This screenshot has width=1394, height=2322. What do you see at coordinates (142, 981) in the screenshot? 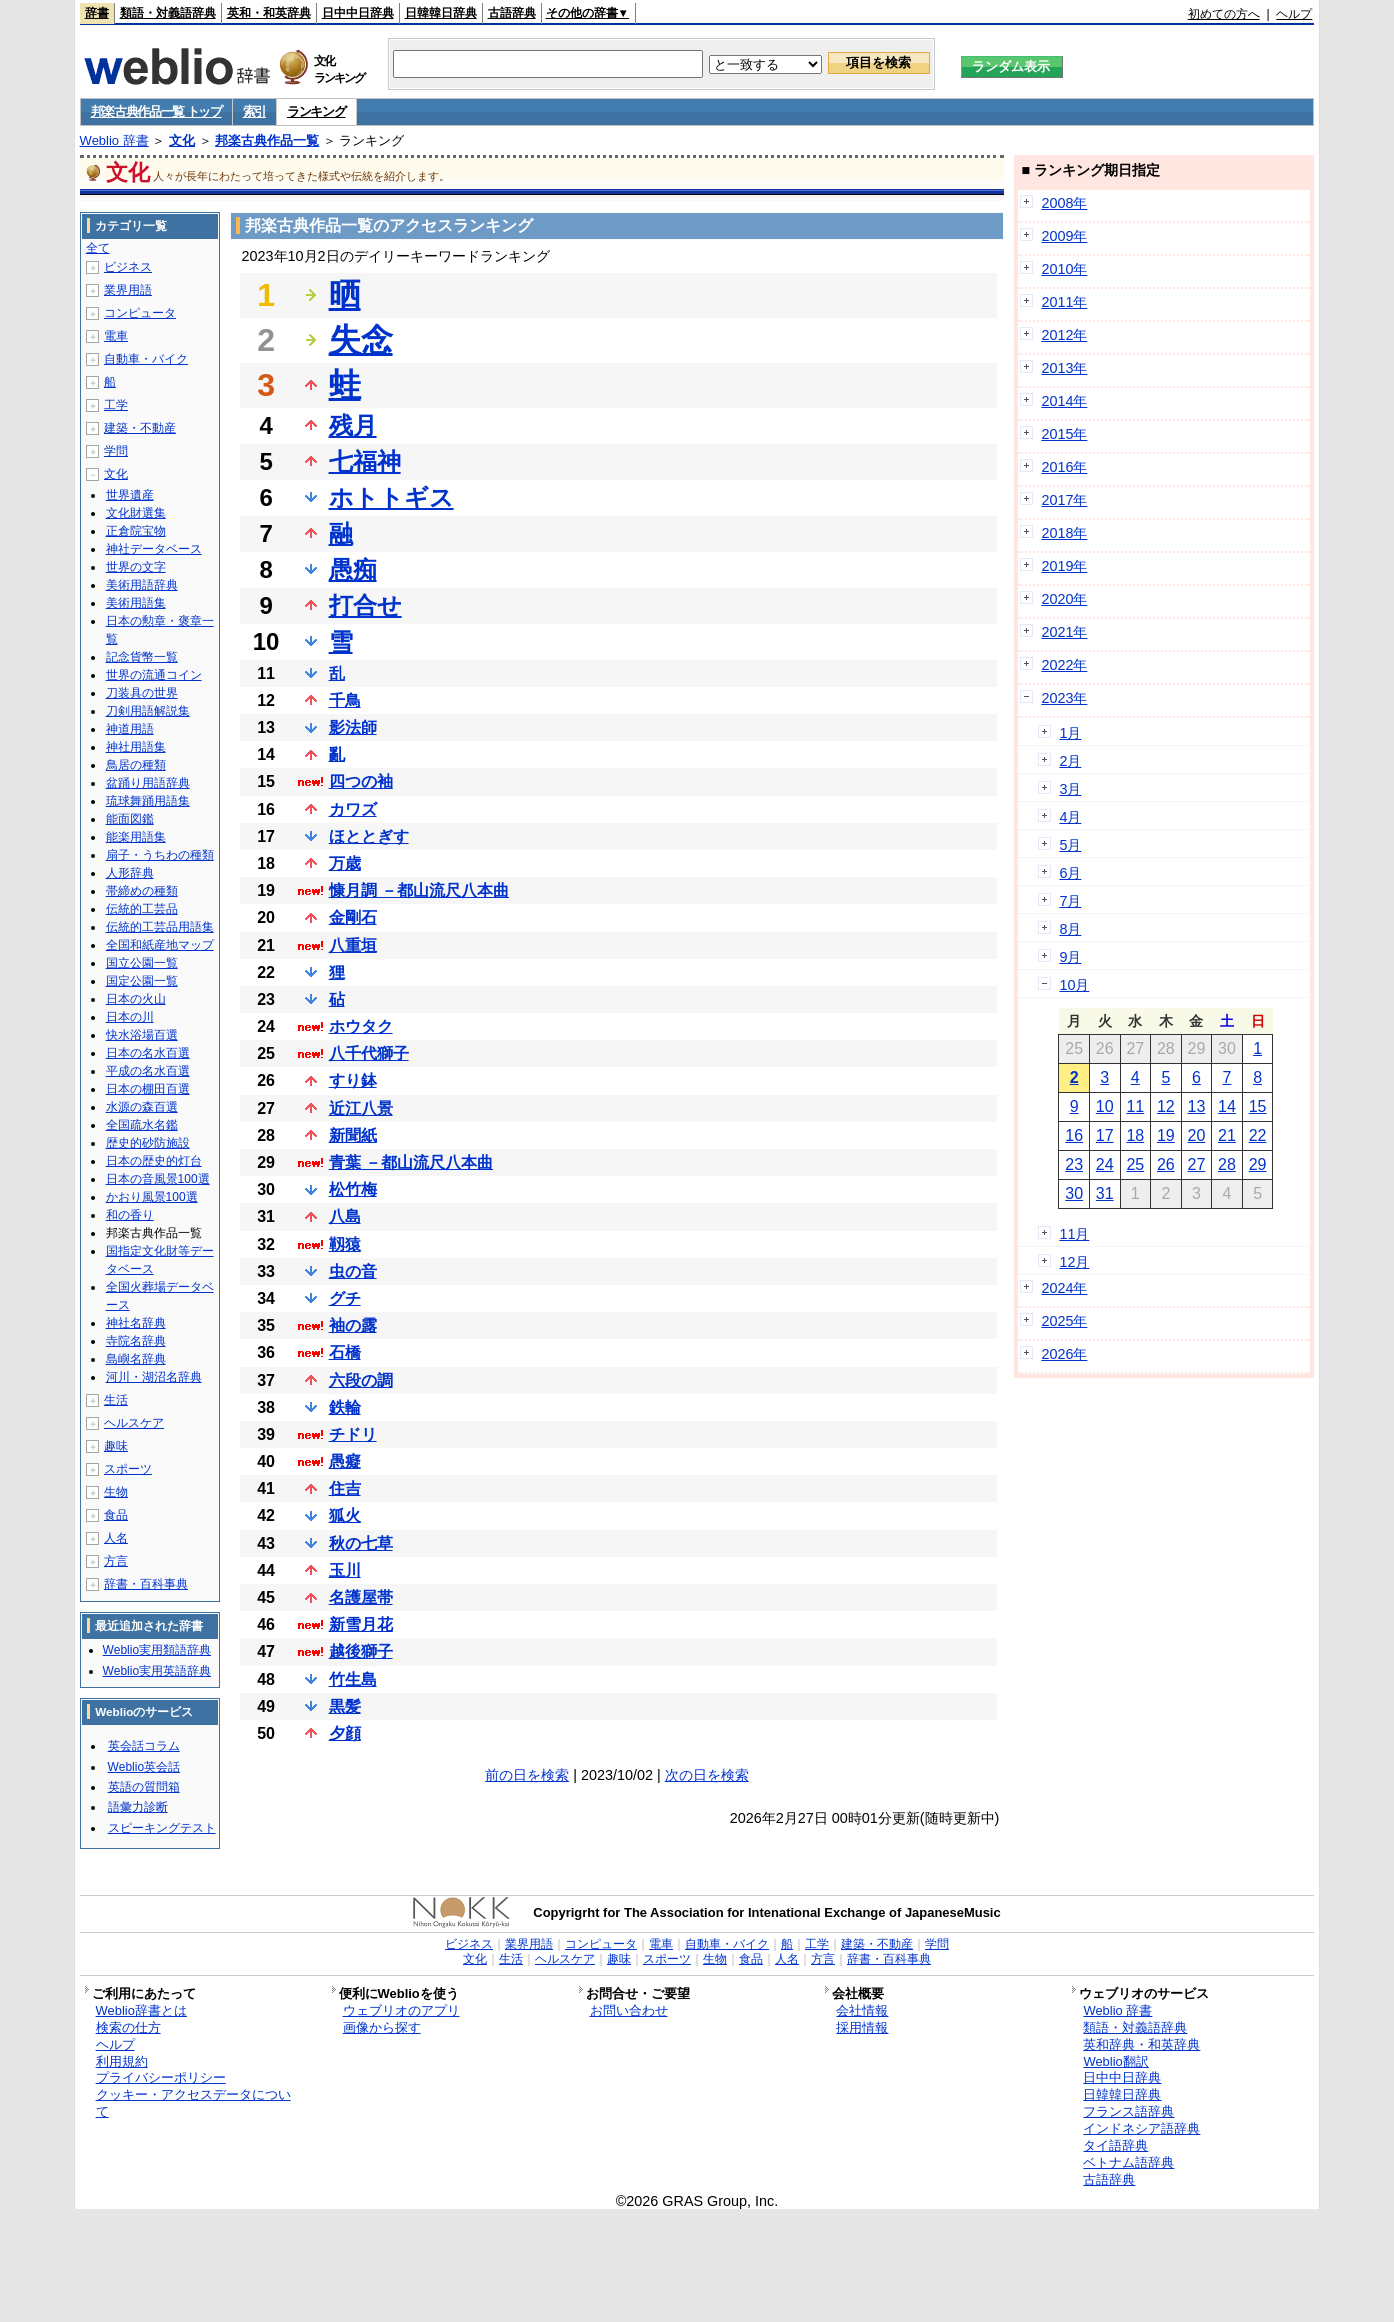
I see `国定公園一覧` at bounding box center [142, 981].